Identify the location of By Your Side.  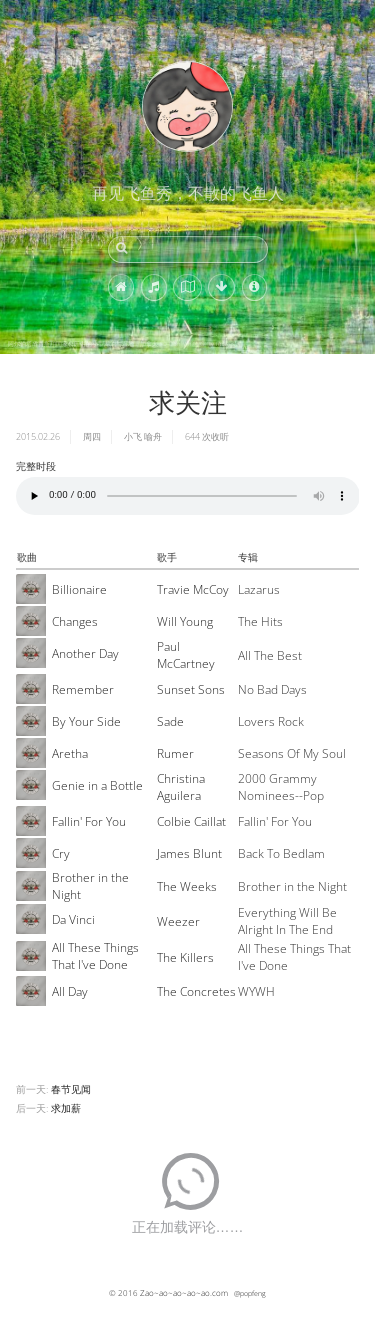
(86, 721).